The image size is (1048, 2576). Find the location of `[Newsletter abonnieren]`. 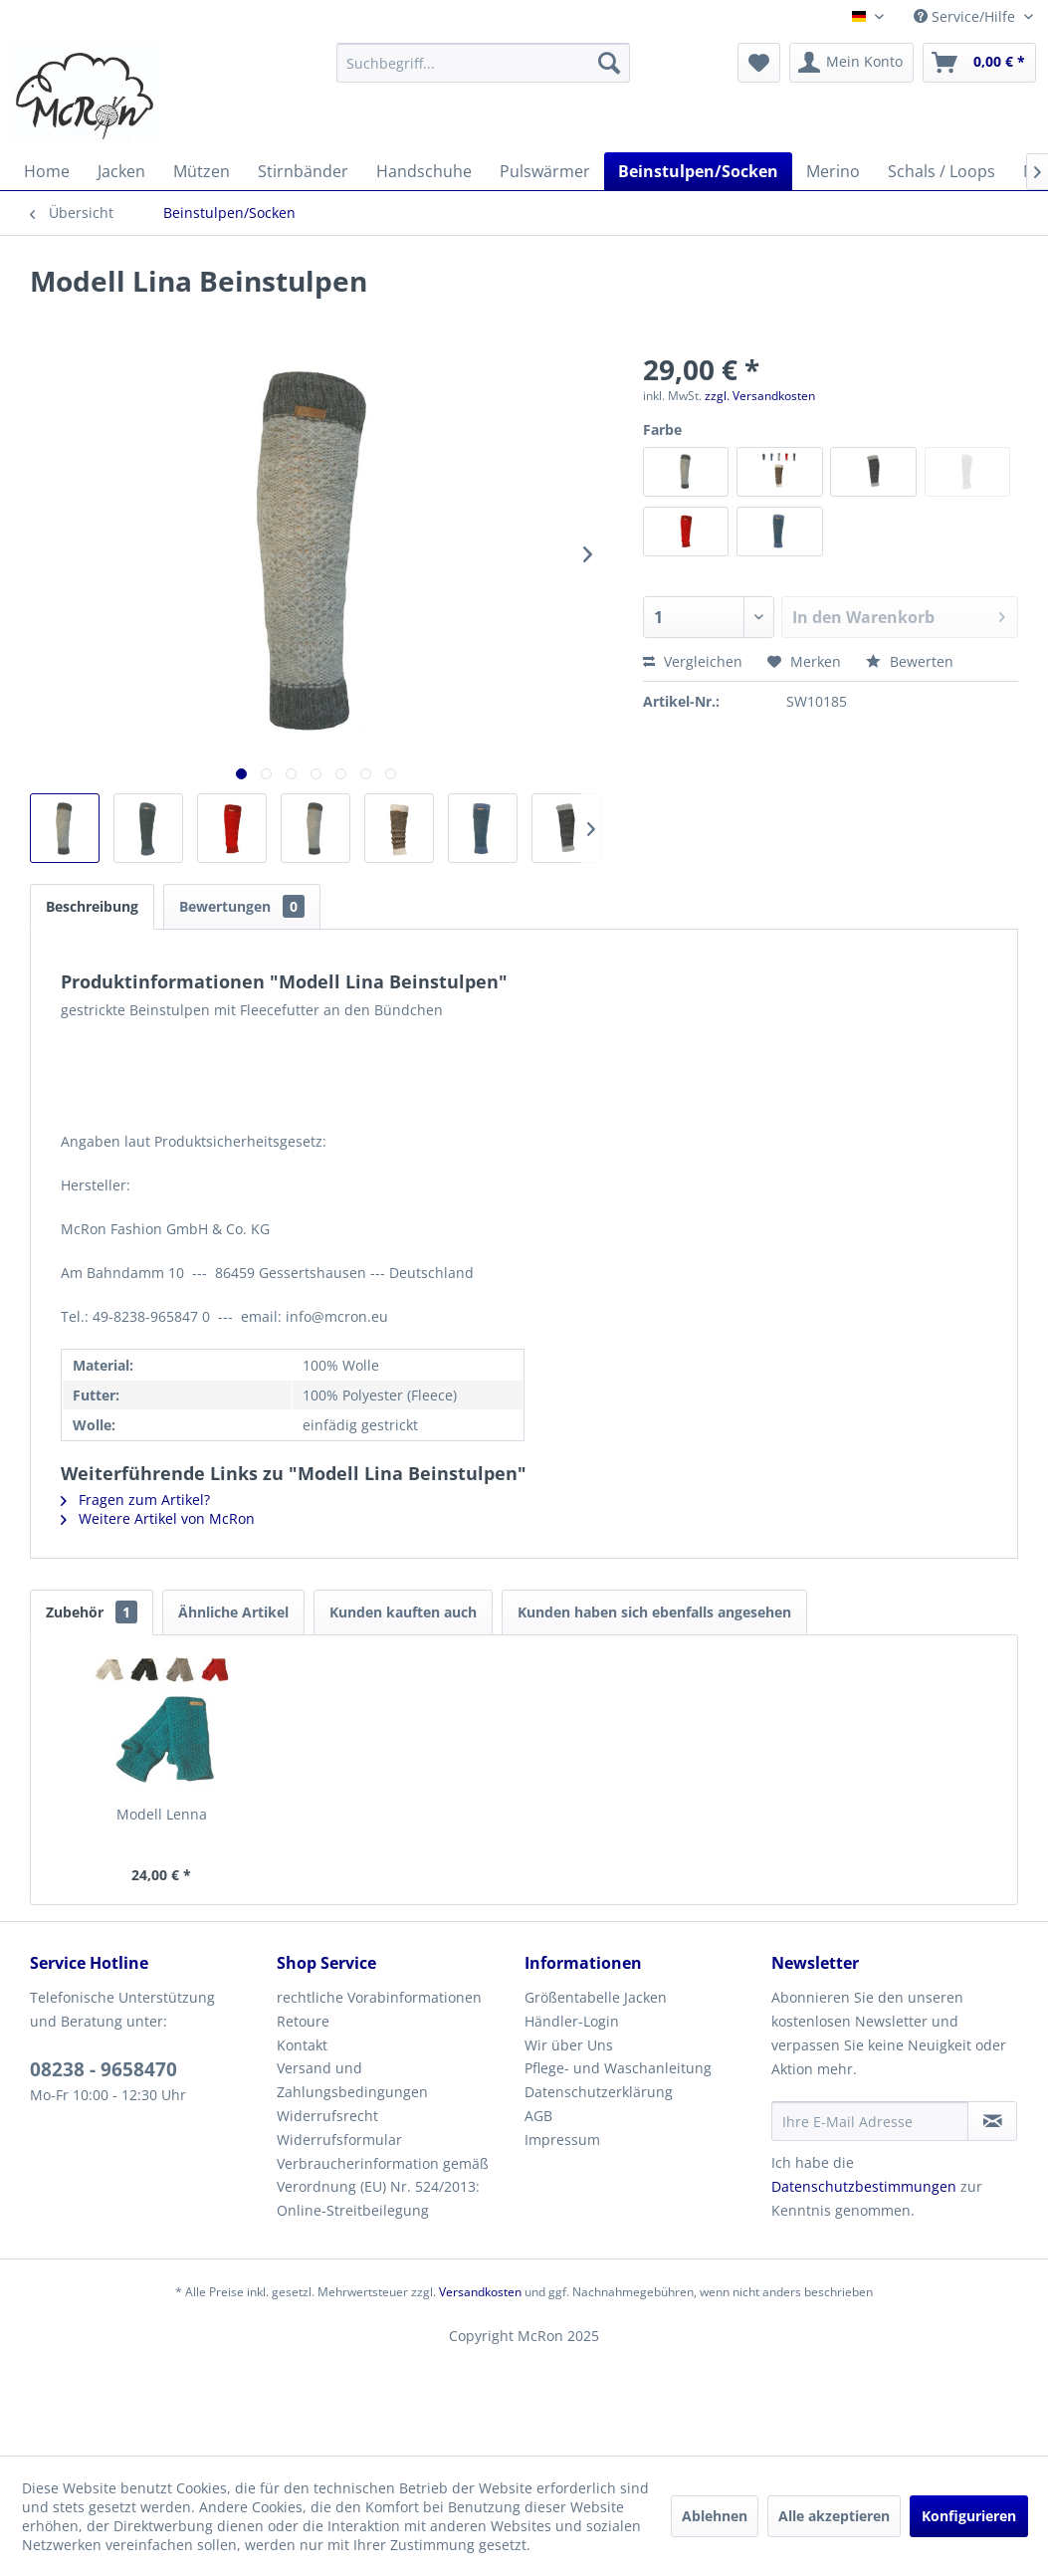

[Newsletter abonnieren] is located at coordinates (992, 2121).